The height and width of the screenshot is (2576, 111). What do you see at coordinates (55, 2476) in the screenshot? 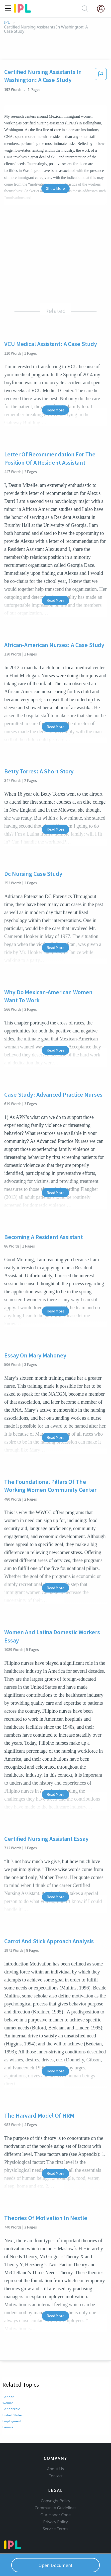
I see `Contact` at bounding box center [55, 2476].